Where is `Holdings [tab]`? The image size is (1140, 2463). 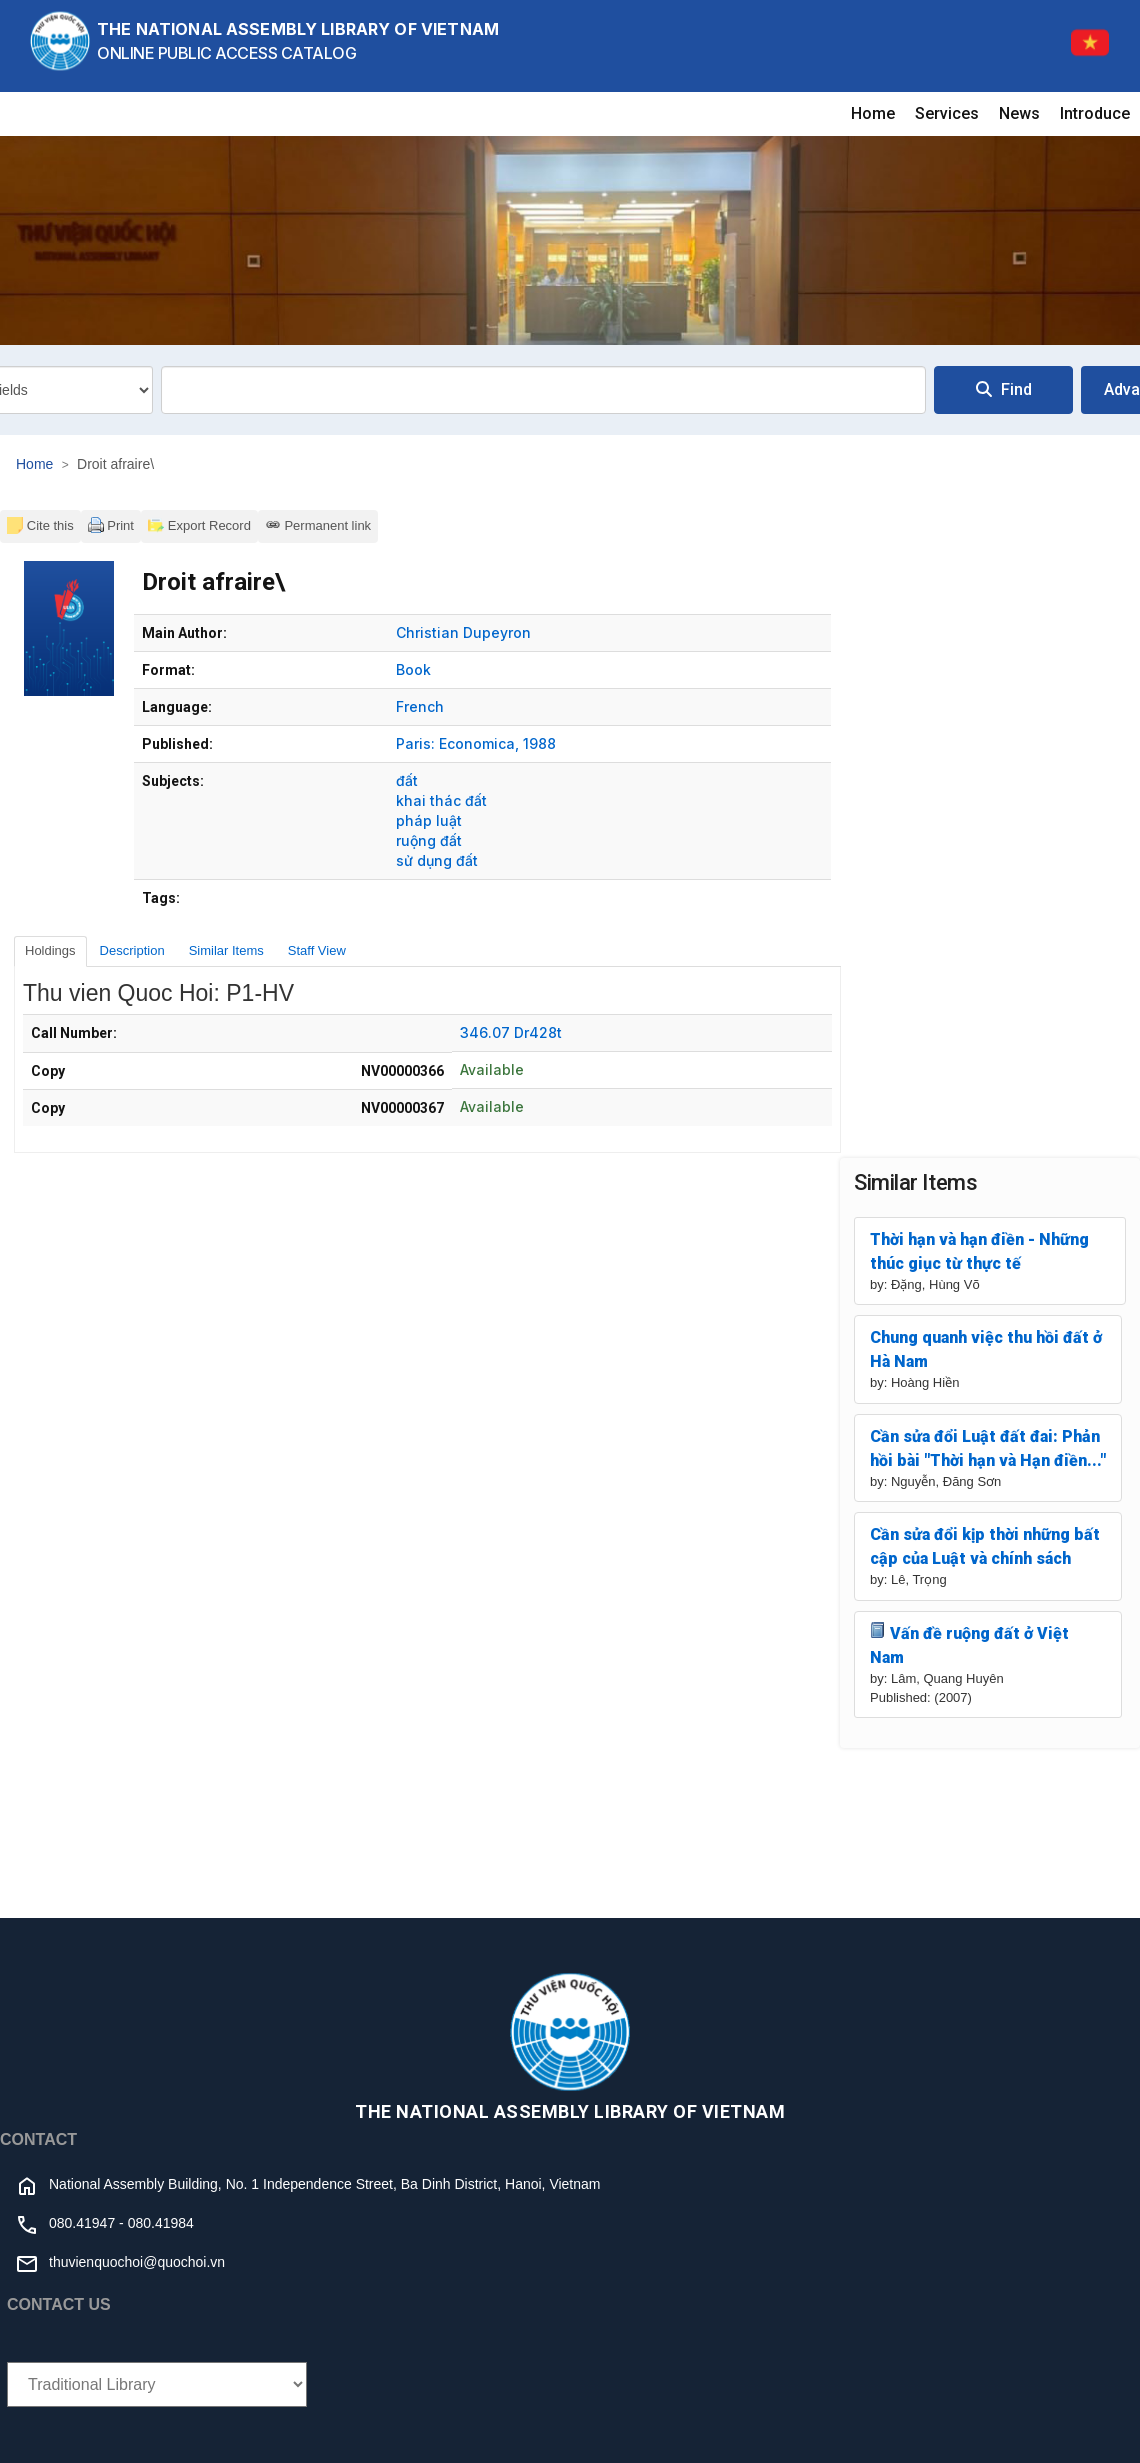
Holdings [tab] is located at coordinates (50, 950).